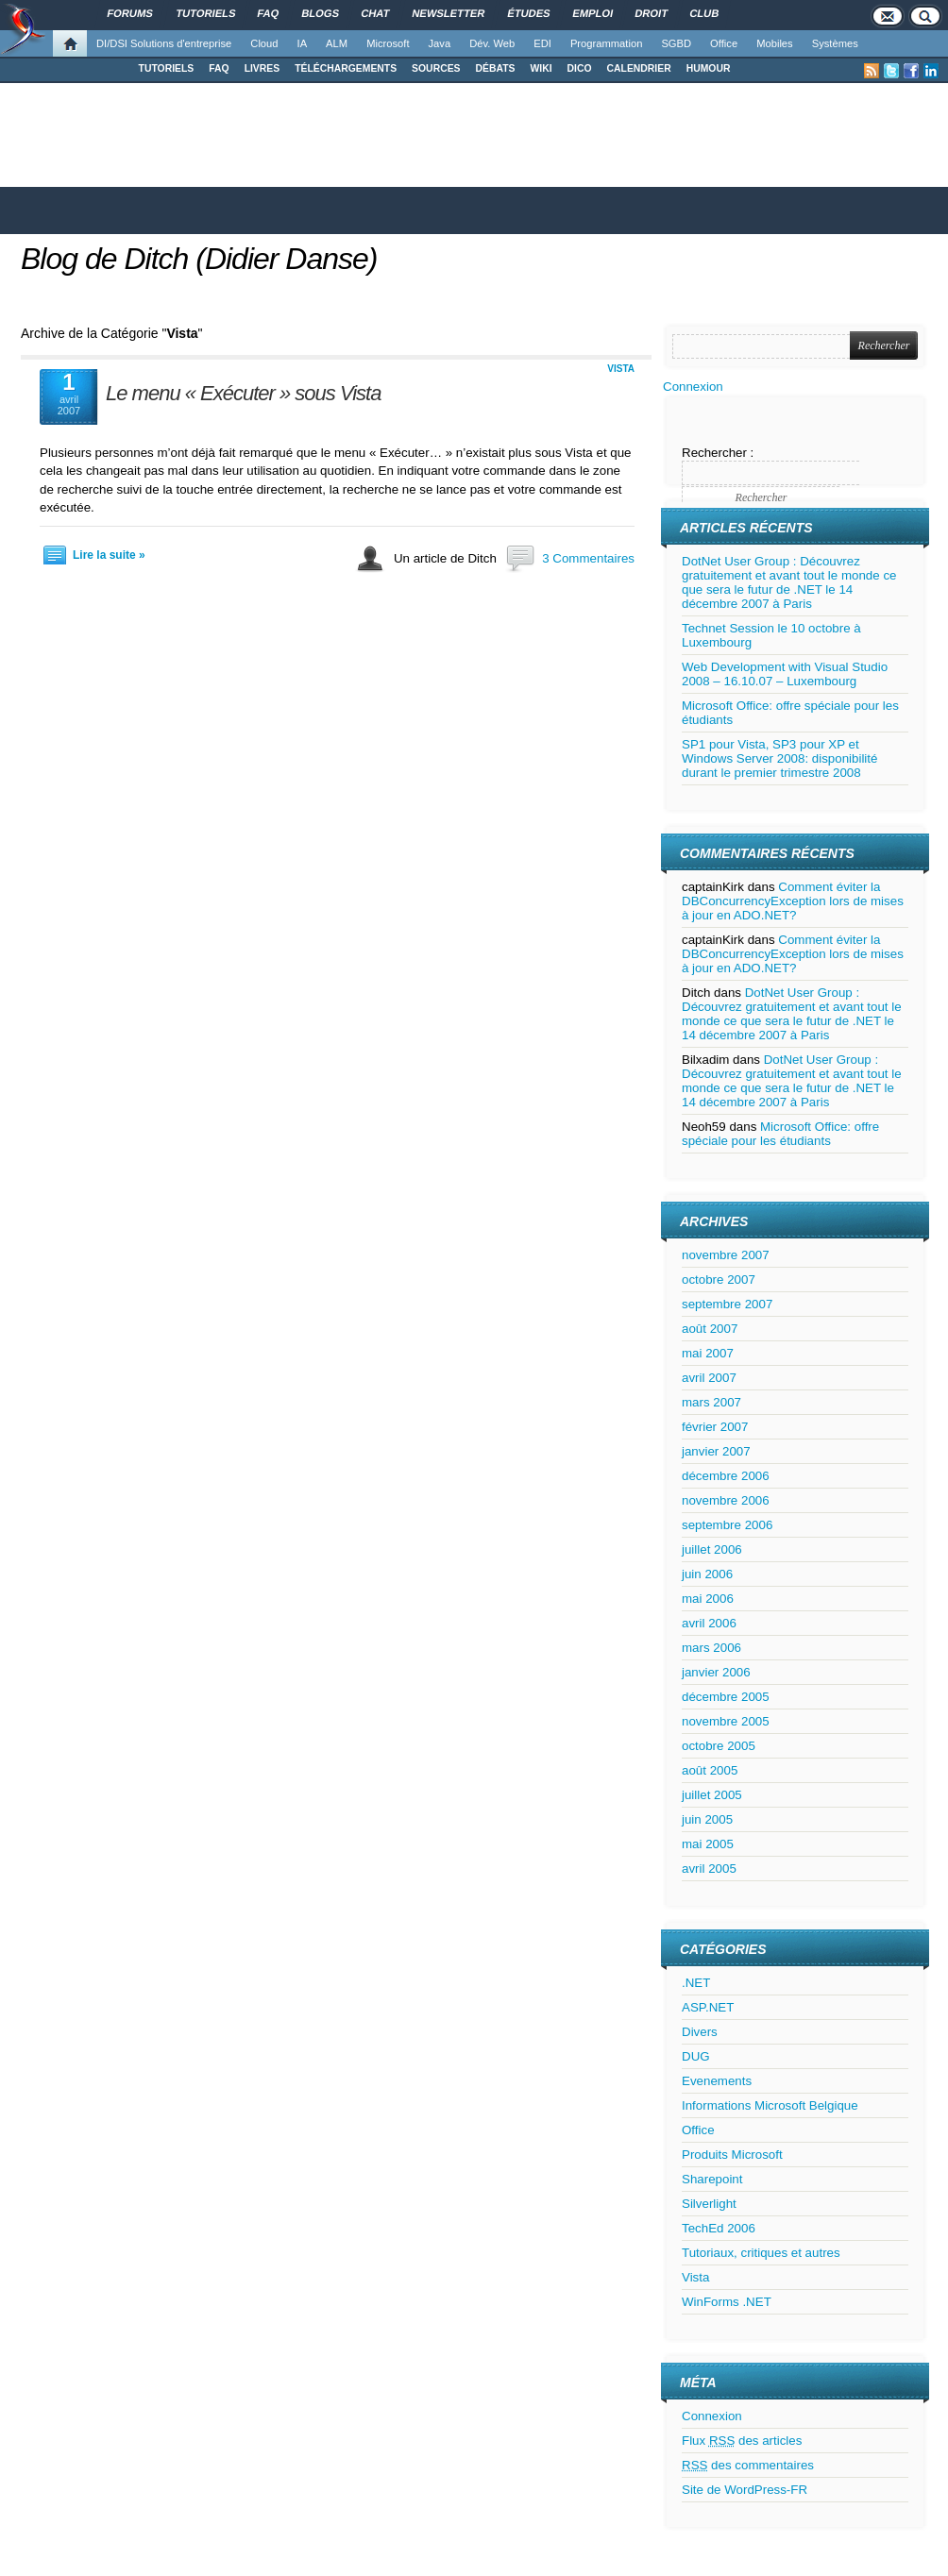 The height and width of the screenshot is (2576, 948). I want to click on Lire la suite », so click(109, 555).